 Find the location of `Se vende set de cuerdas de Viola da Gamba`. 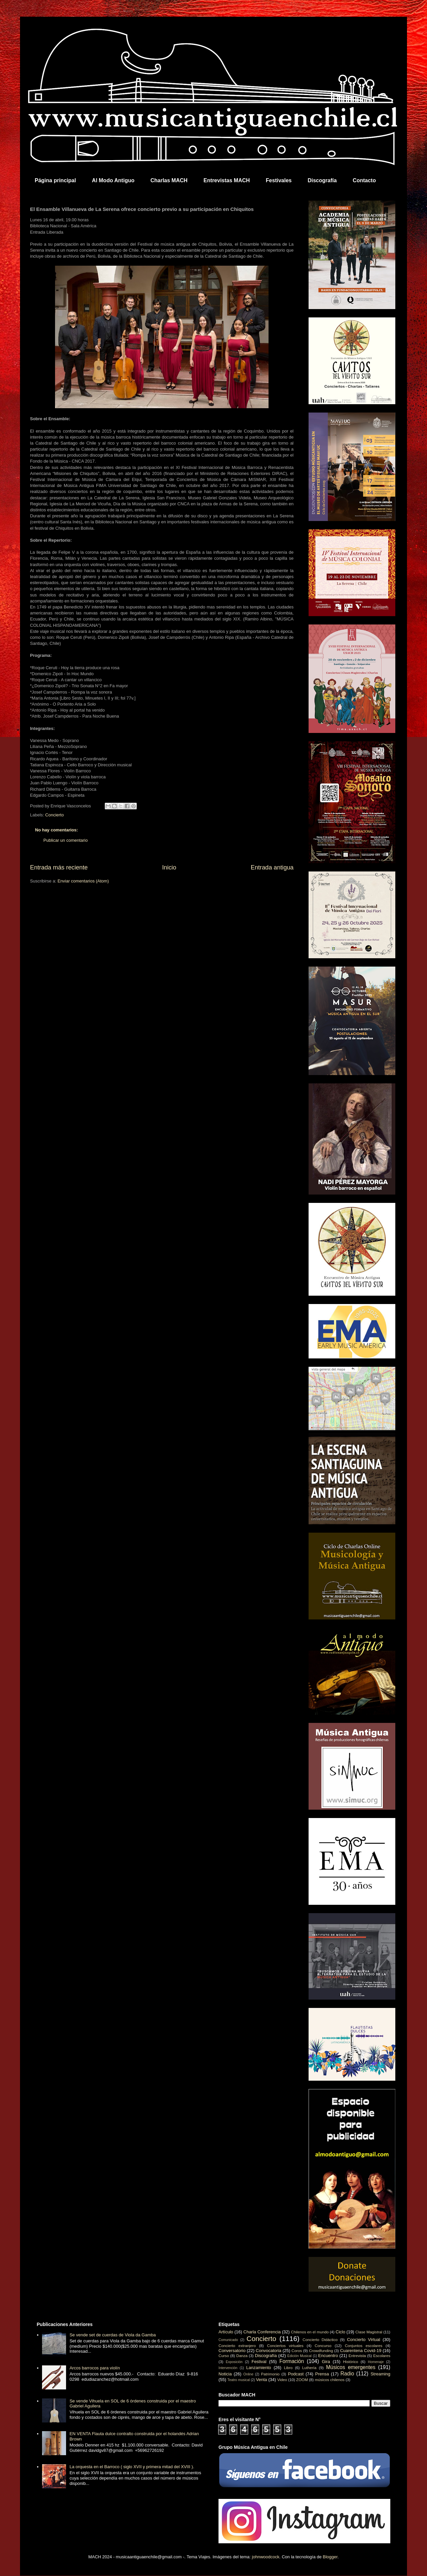

Se vende set de cuerdas de Viola da Gamba is located at coordinates (112, 2334).